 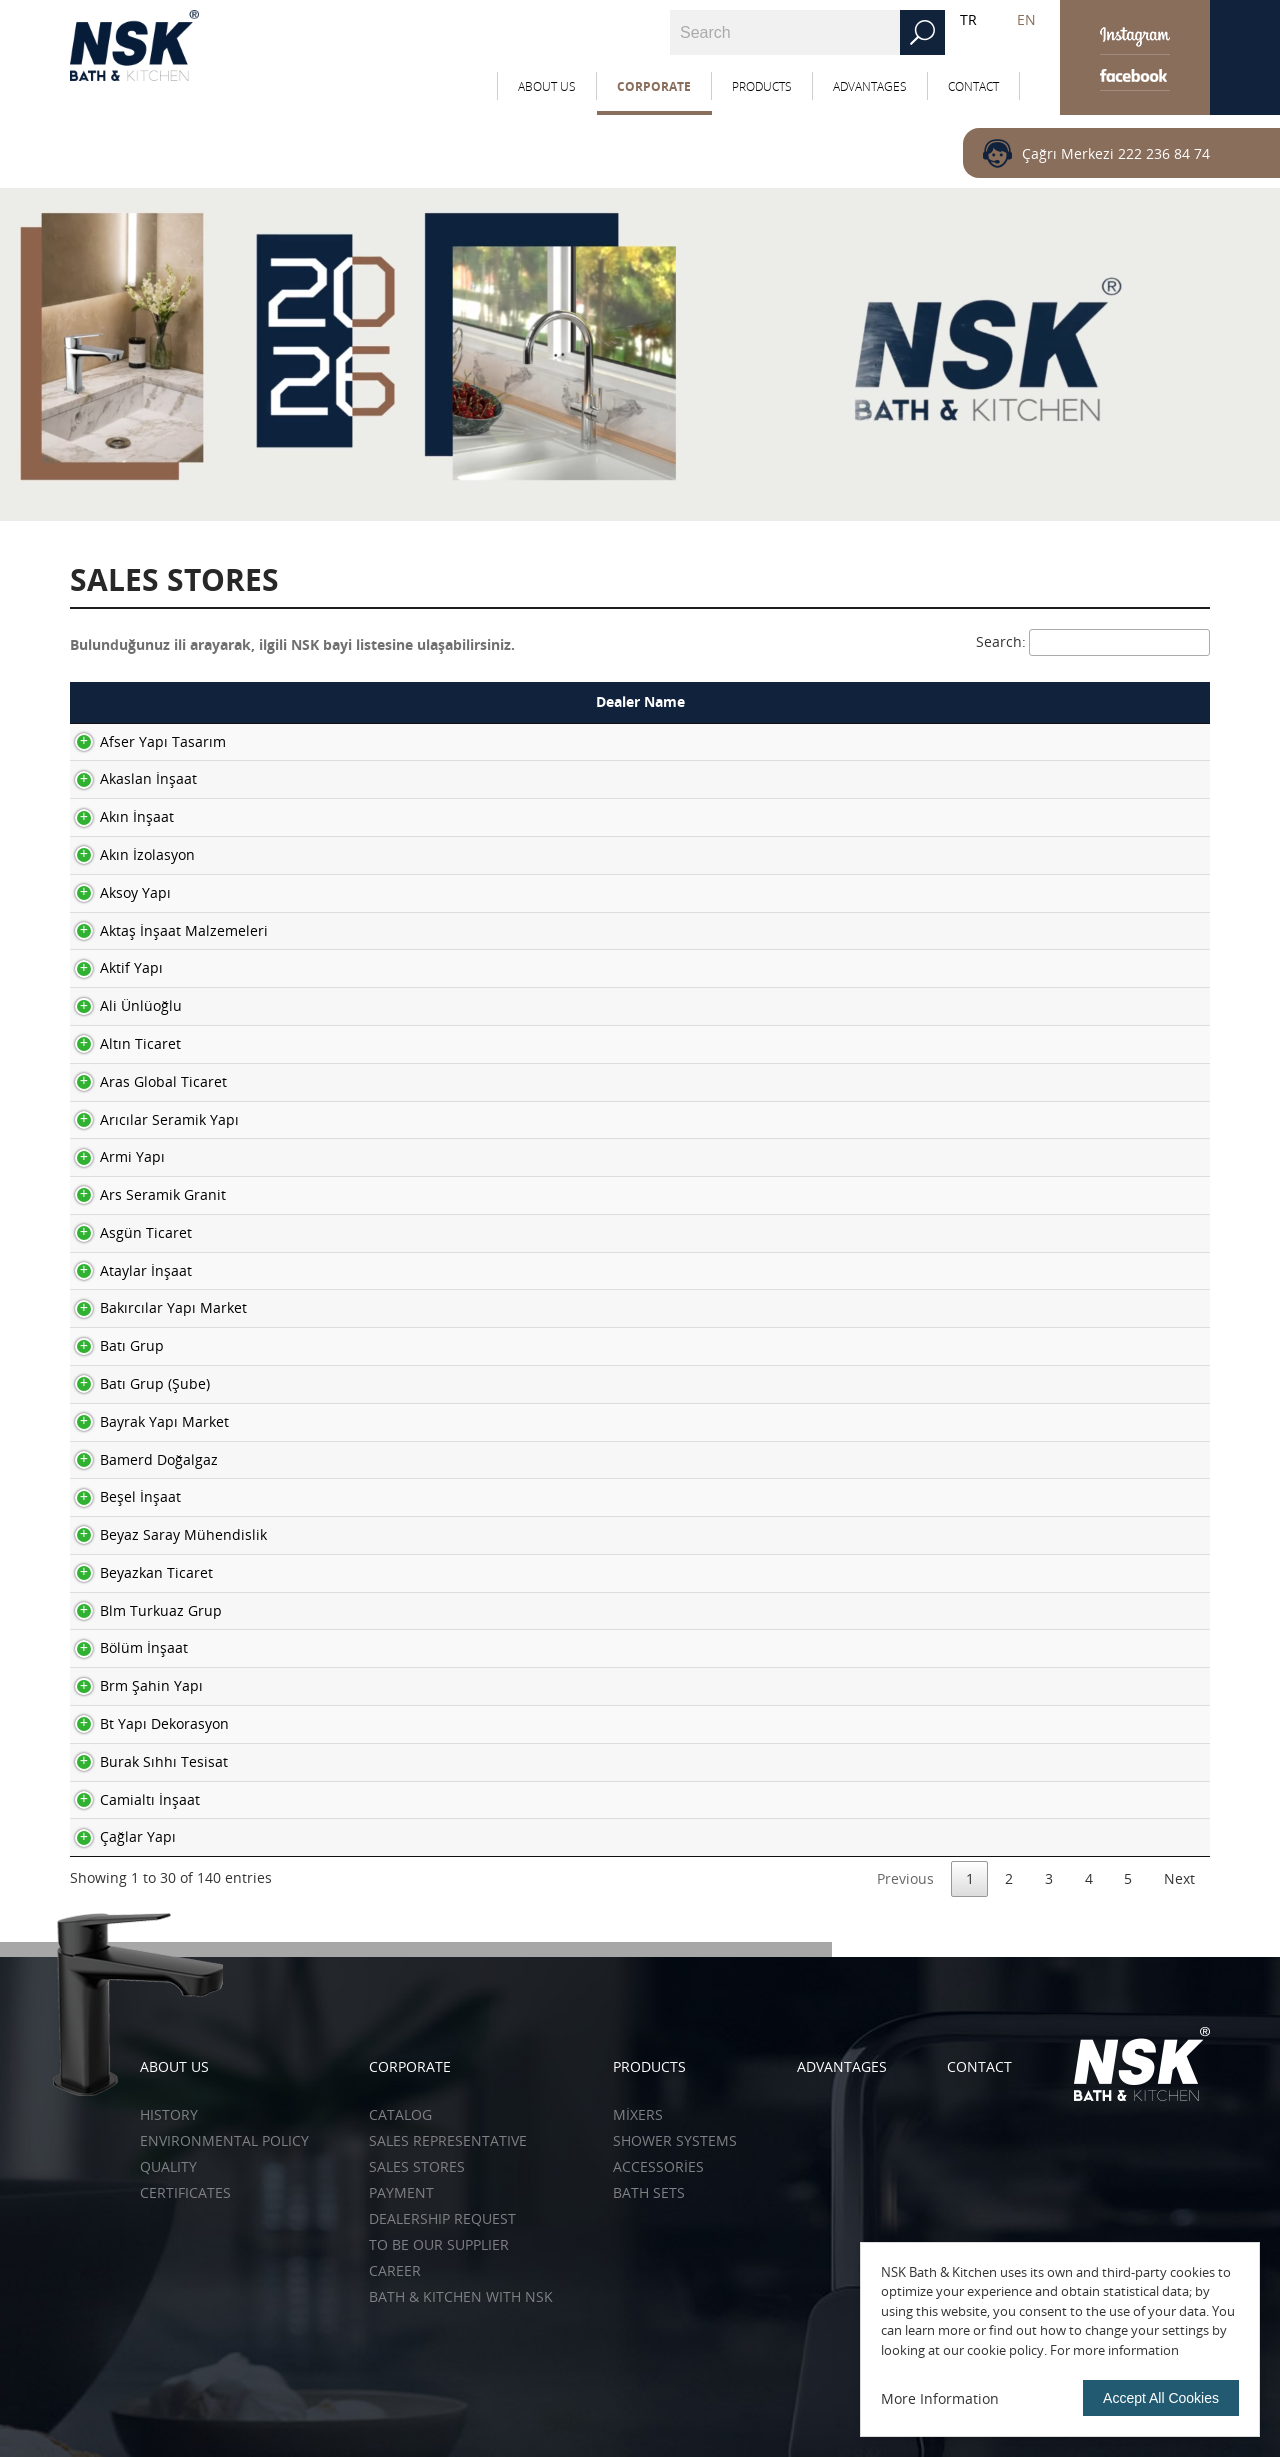 What do you see at coordinates (1043, 967) in the screenshot?
I see `05307922800` at bounding box center [1043, 967].